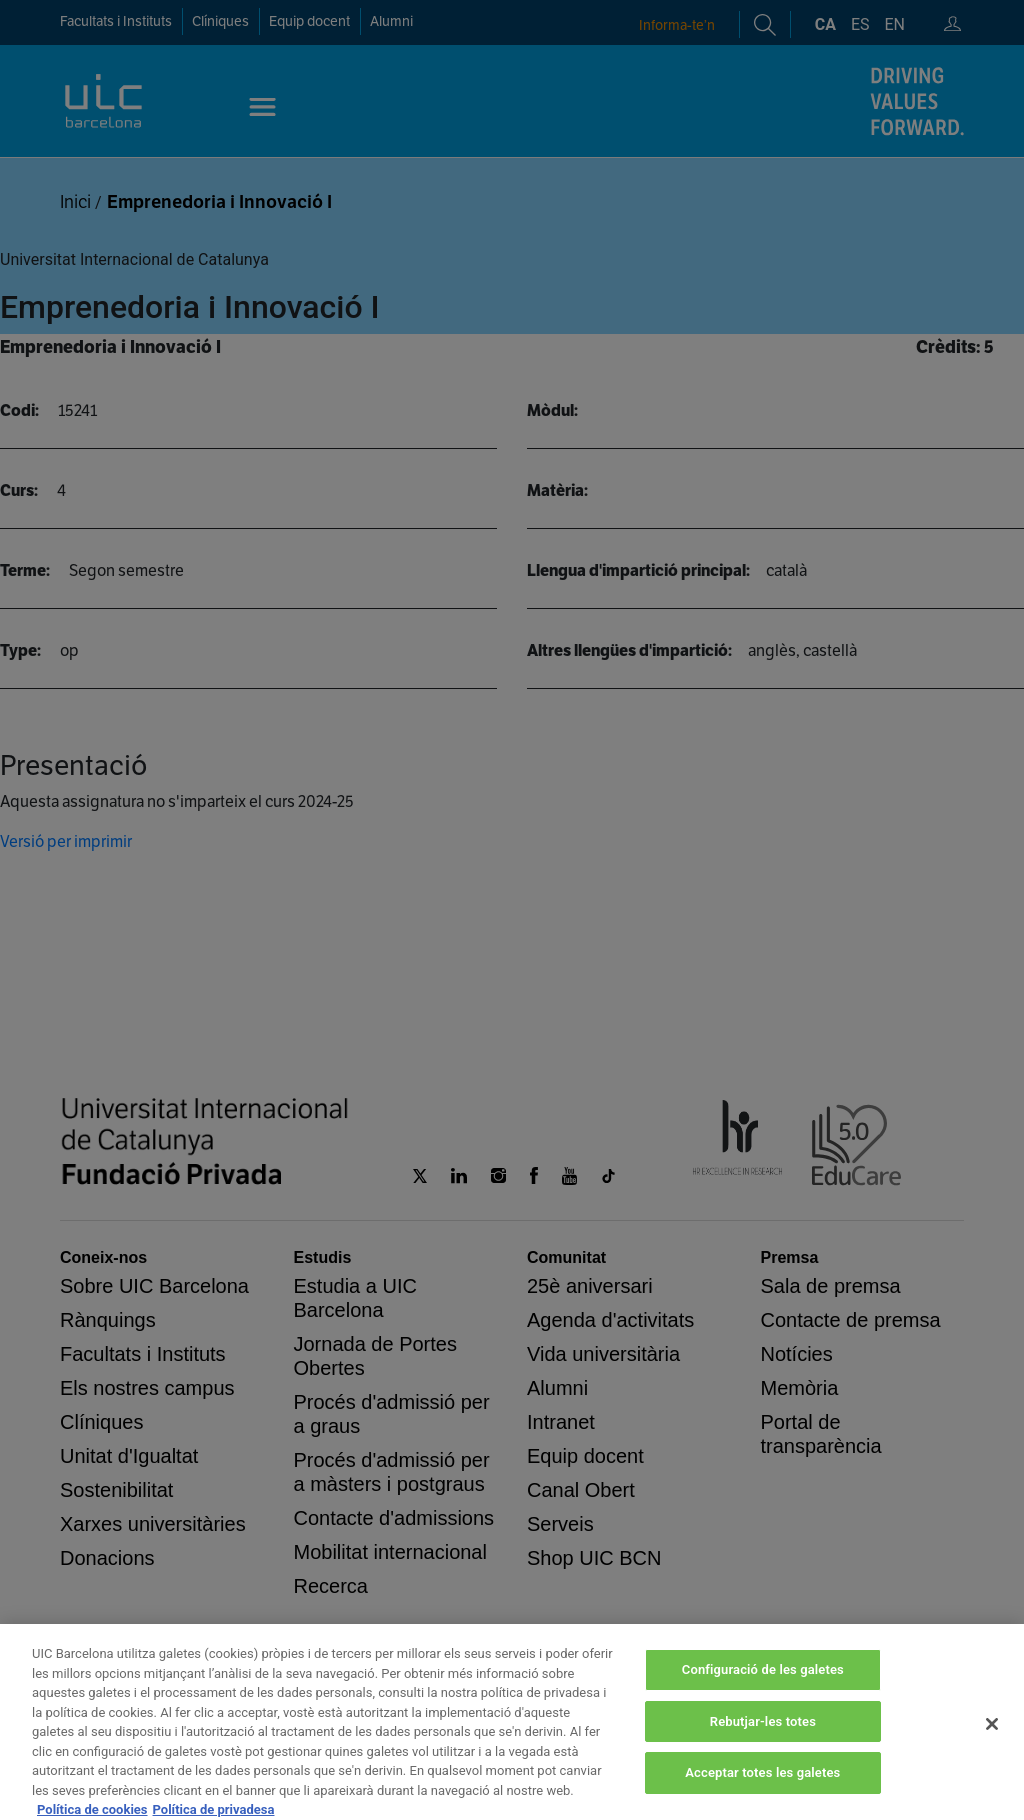 The height and width of the screenshot is (1820, 1024). Describe the element at coordinates (992, 1754) in the screenshot. I see `[Tanca]` at that location.